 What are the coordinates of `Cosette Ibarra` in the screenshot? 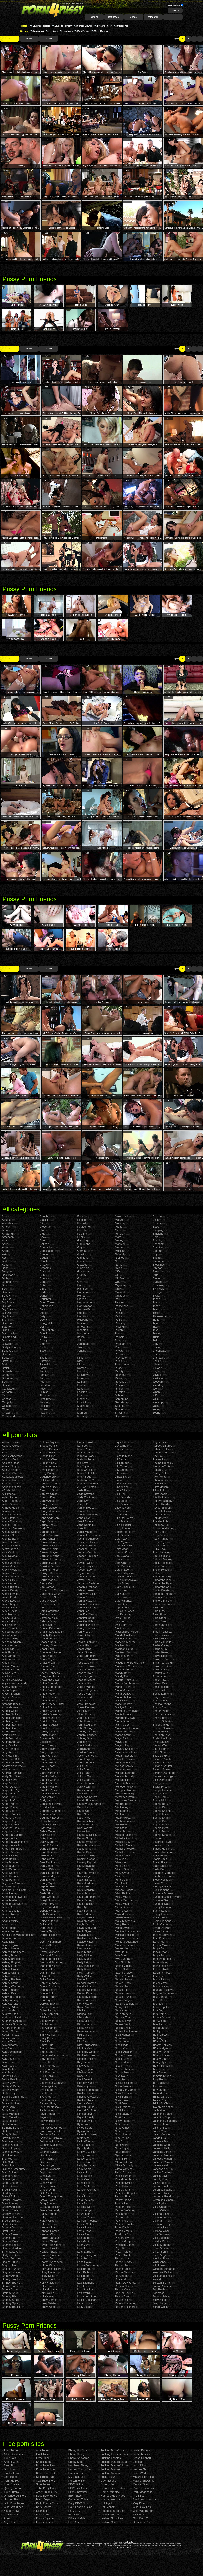 It's located at (48, 1807).